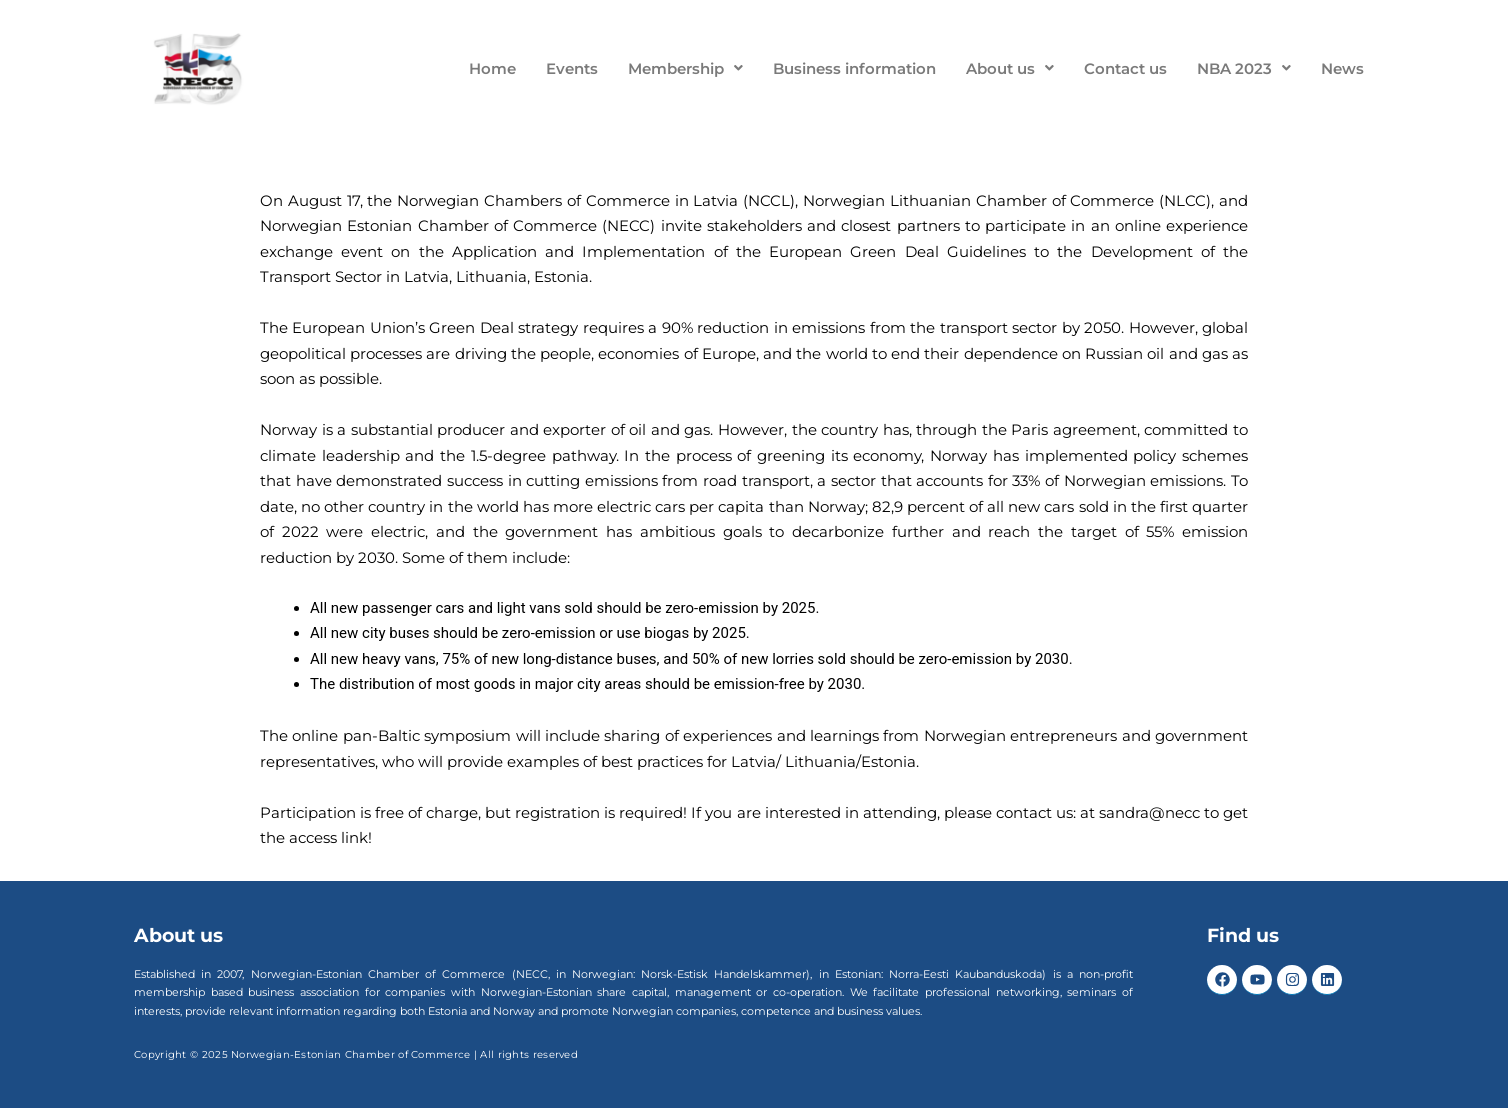  Describe the element at coordinates (685, 68) in the screenshot. I see `Membership` at that location.